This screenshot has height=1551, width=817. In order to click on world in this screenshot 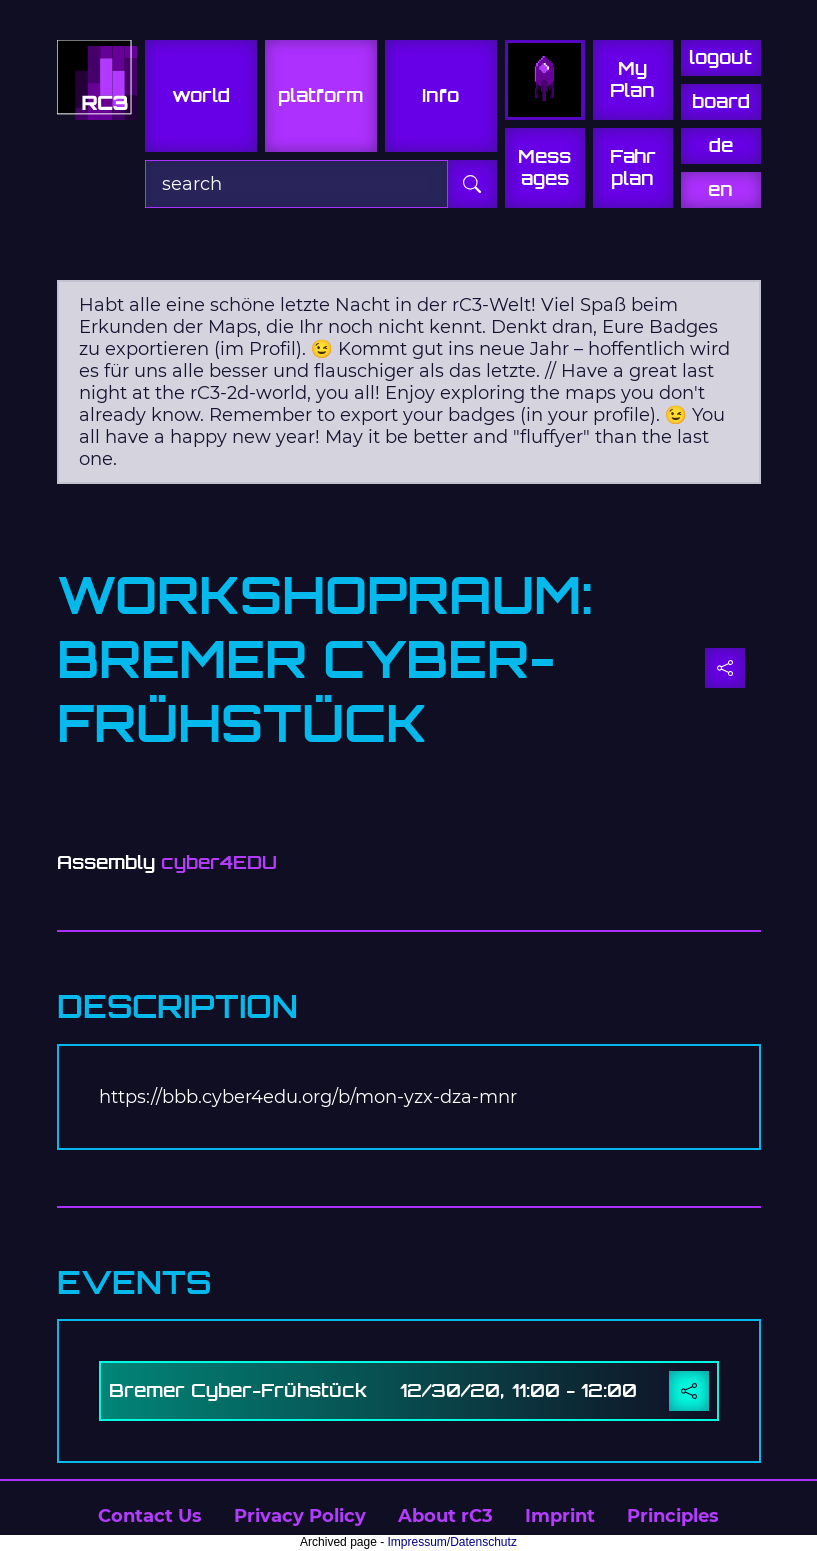, I will do `click(201, 95)`.